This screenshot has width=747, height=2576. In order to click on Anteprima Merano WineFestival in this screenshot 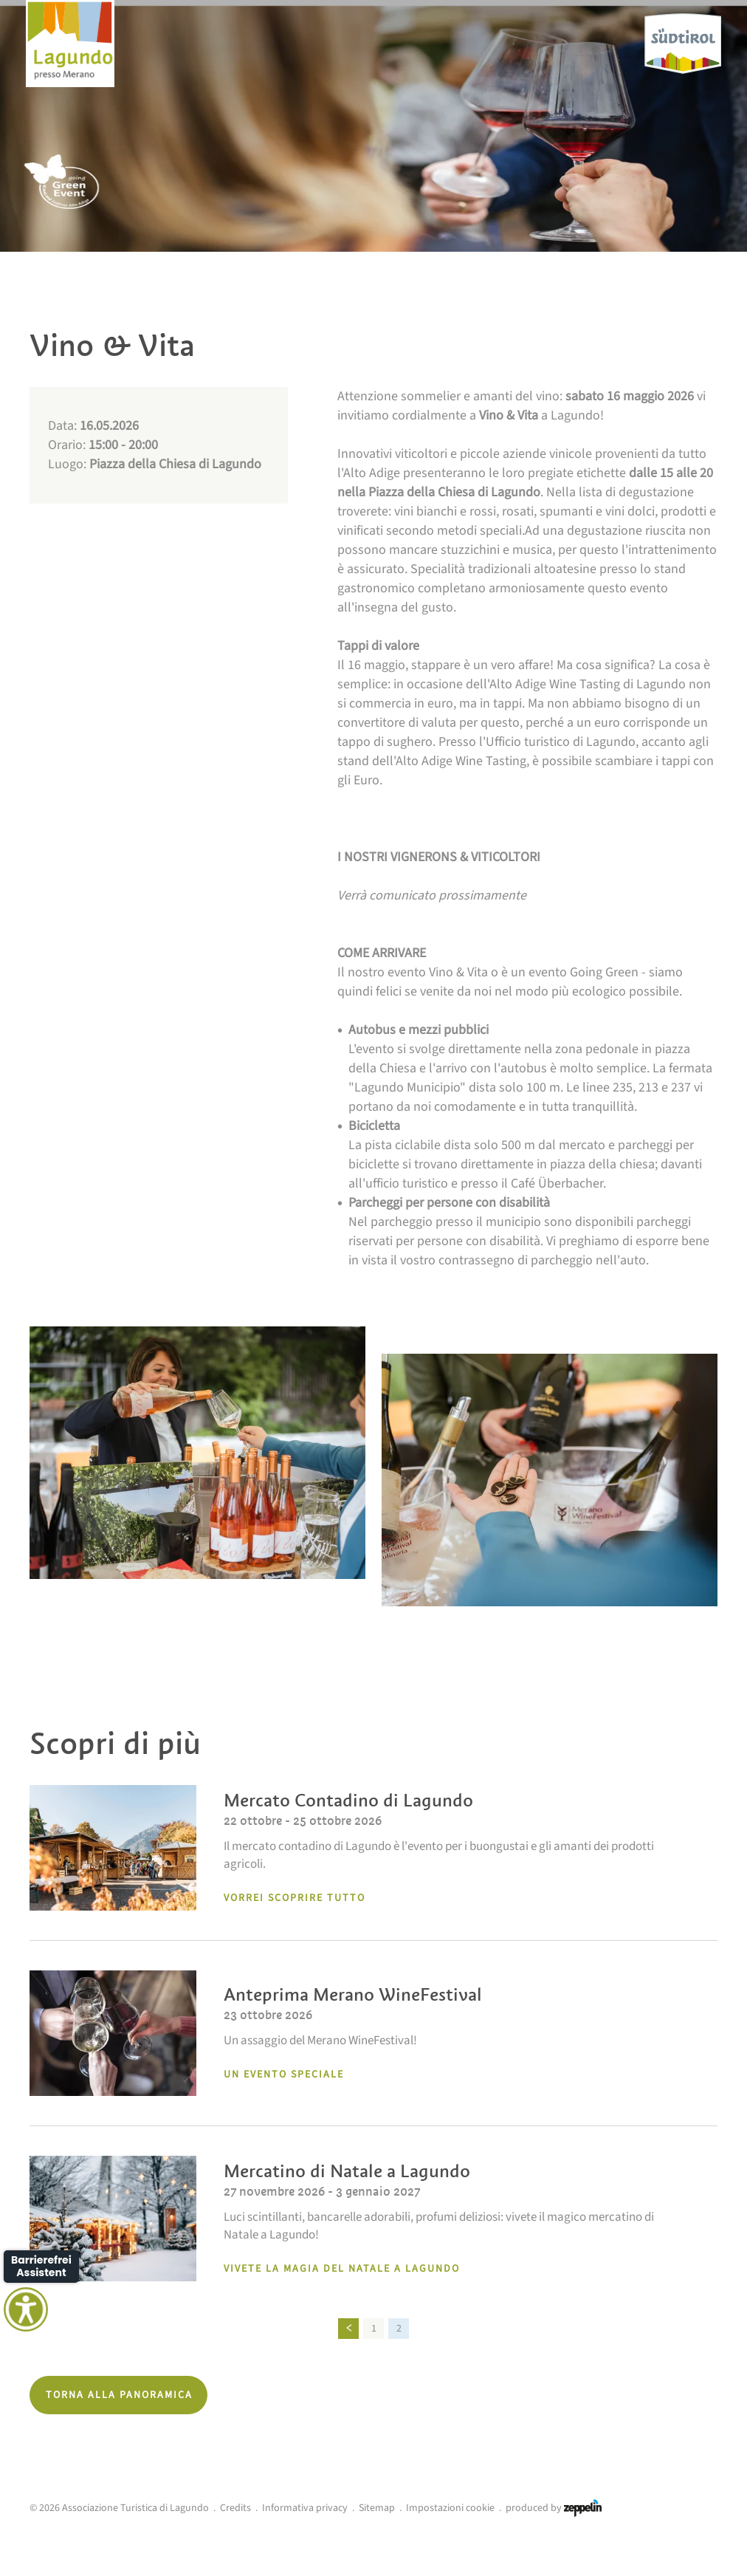, I will do `click(353, 1994)`.